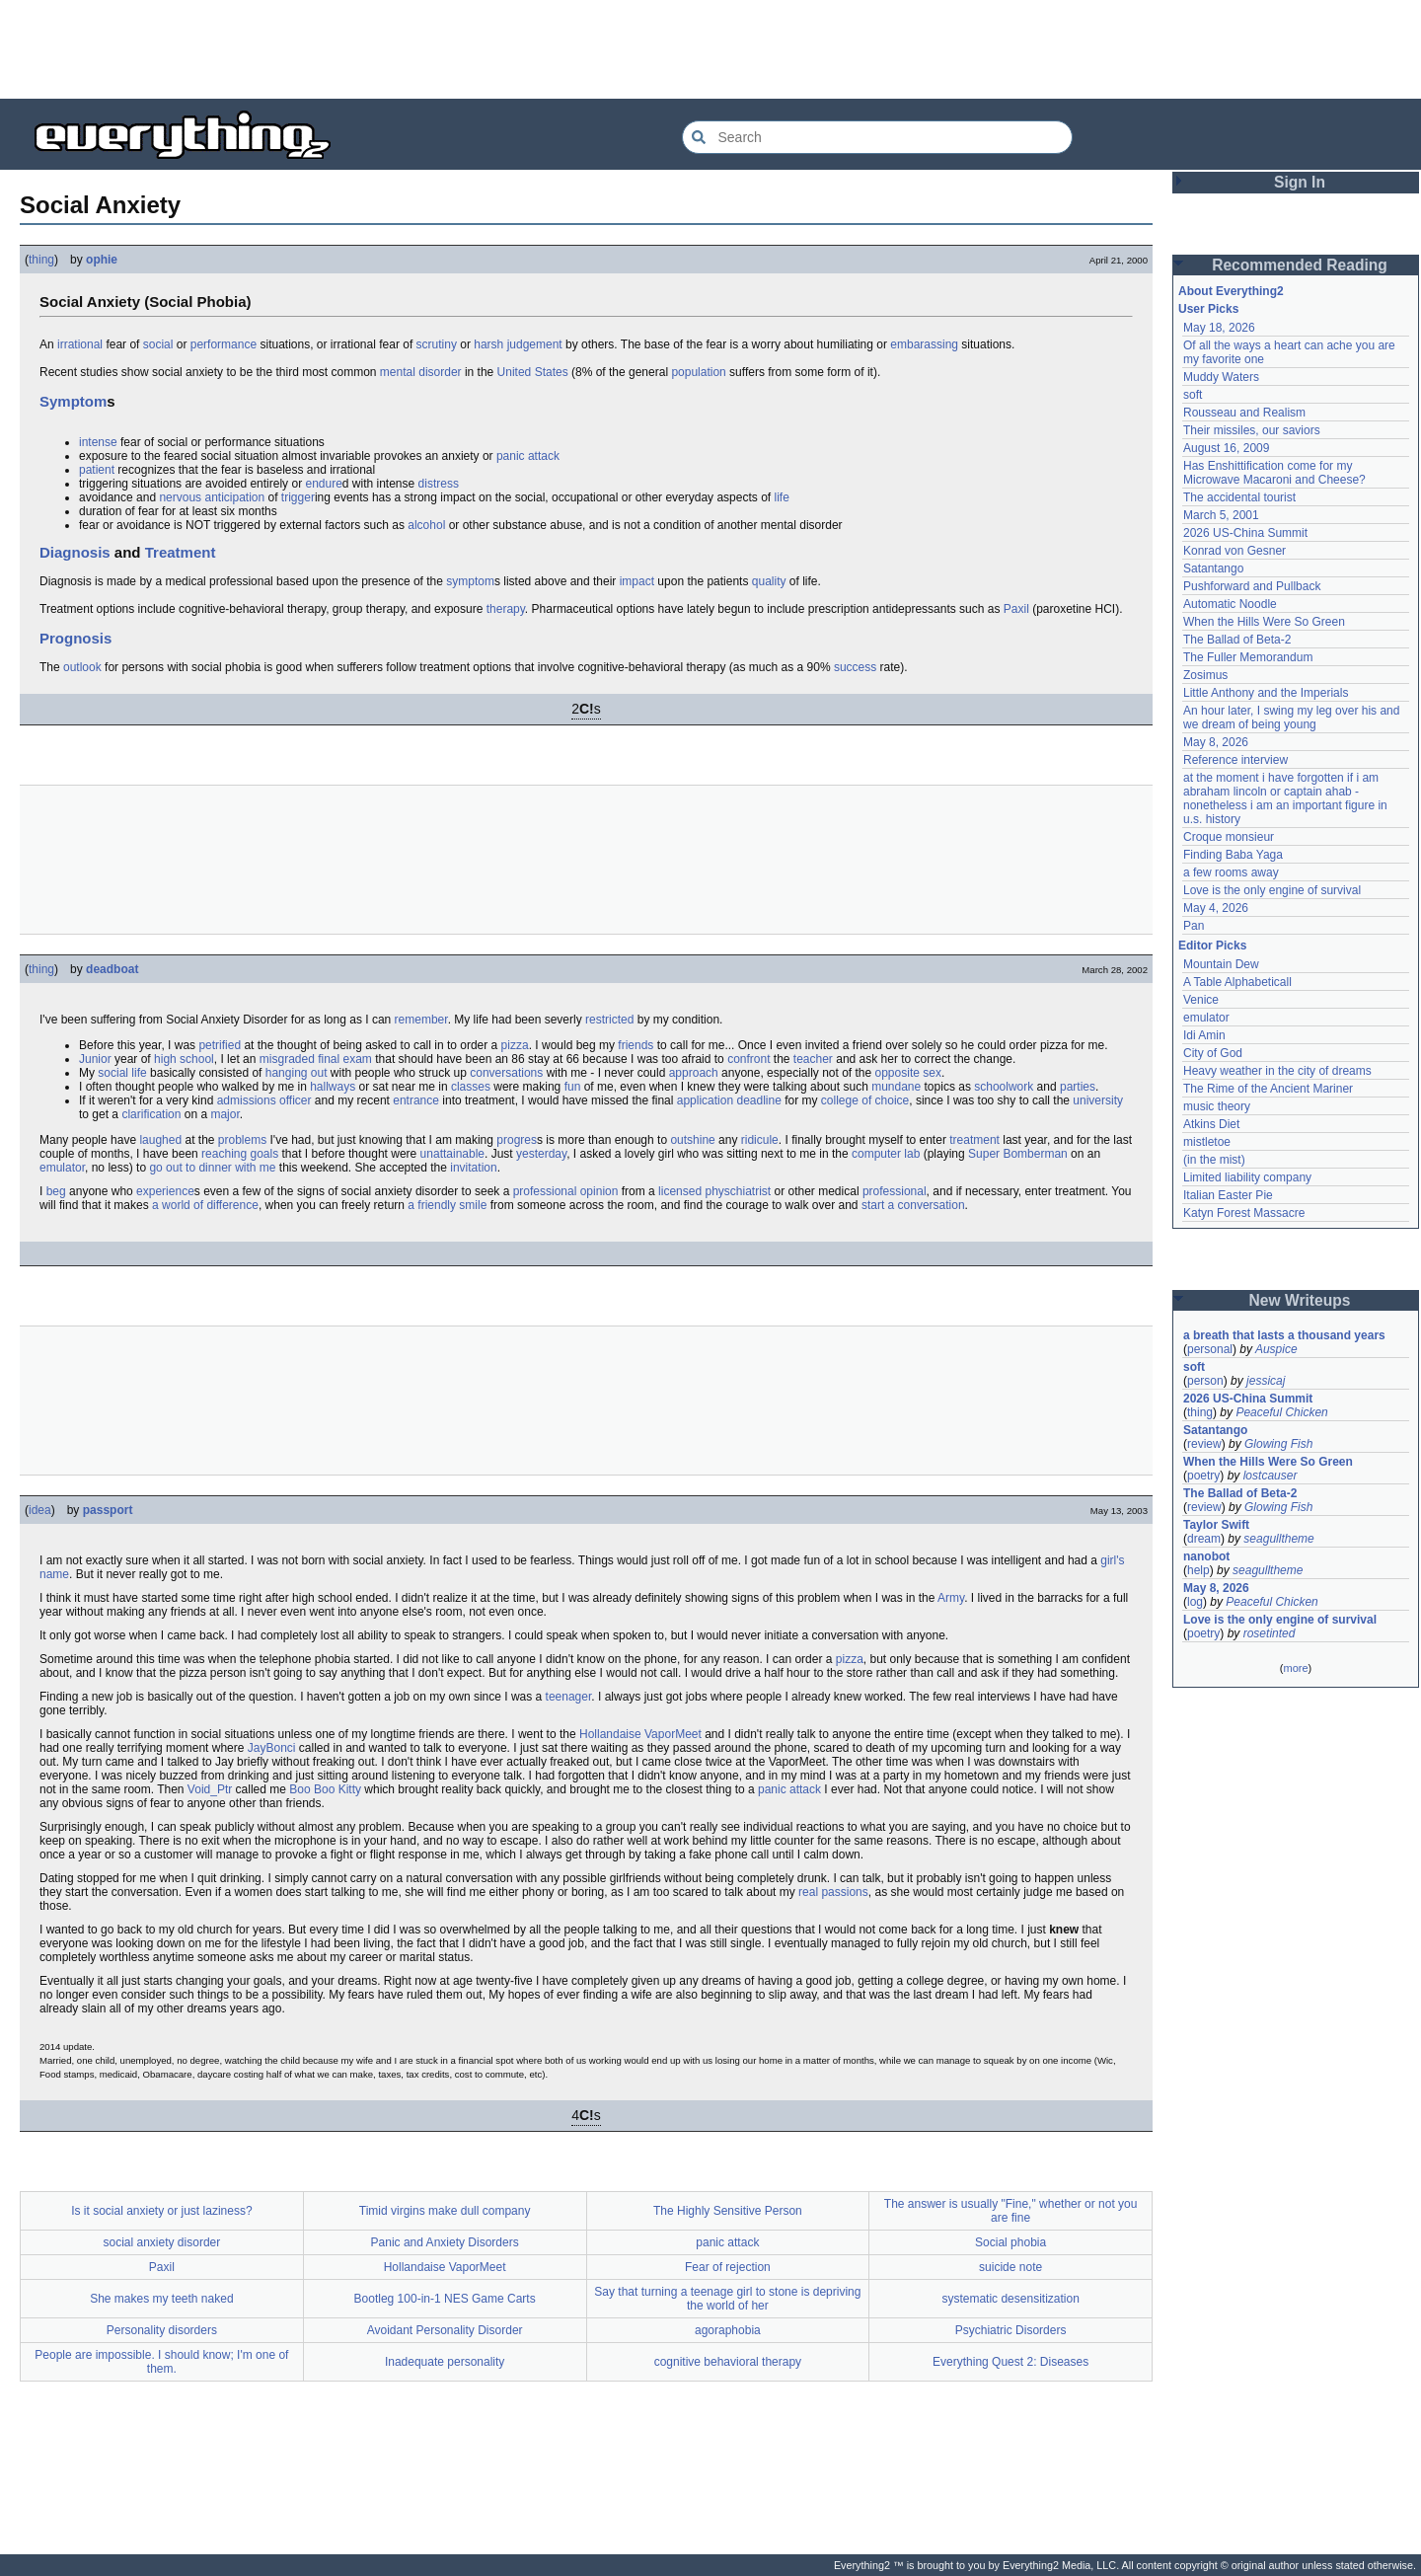  I want to click on Avoidant Personality Disorder, so click(445, 2330).